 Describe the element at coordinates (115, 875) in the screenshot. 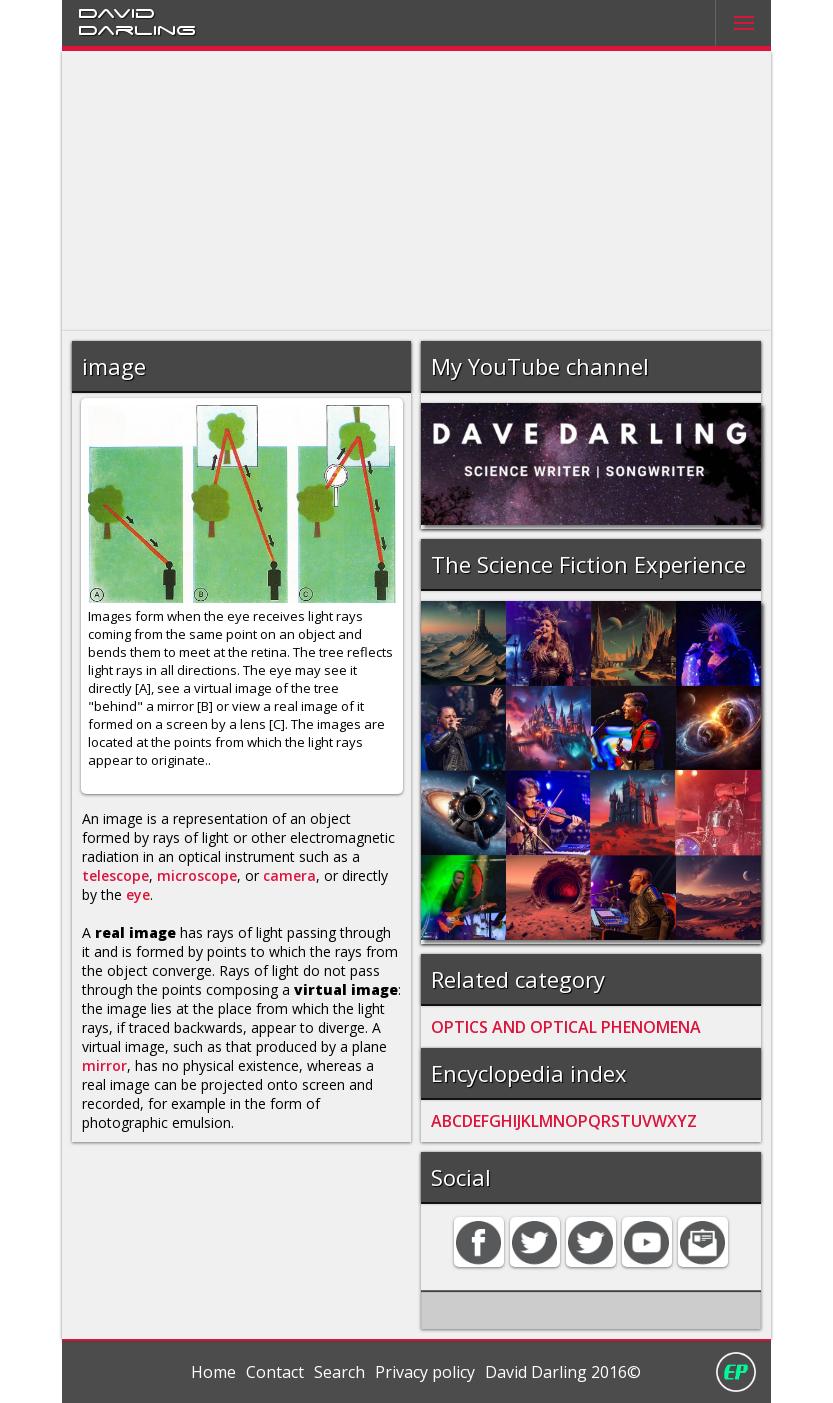

I see `telescope` at that location.